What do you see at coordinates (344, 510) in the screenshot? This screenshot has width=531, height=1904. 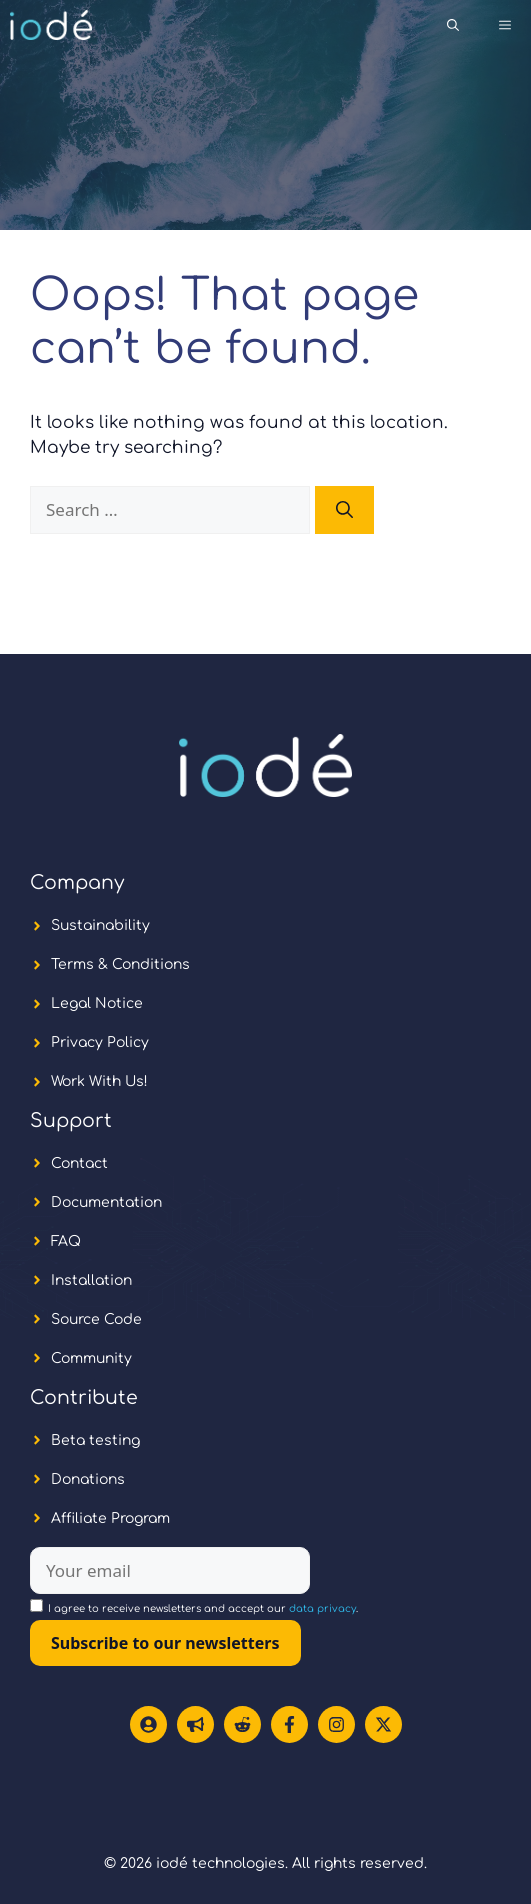 I see `[Search]` at bounding box center [344, 510].